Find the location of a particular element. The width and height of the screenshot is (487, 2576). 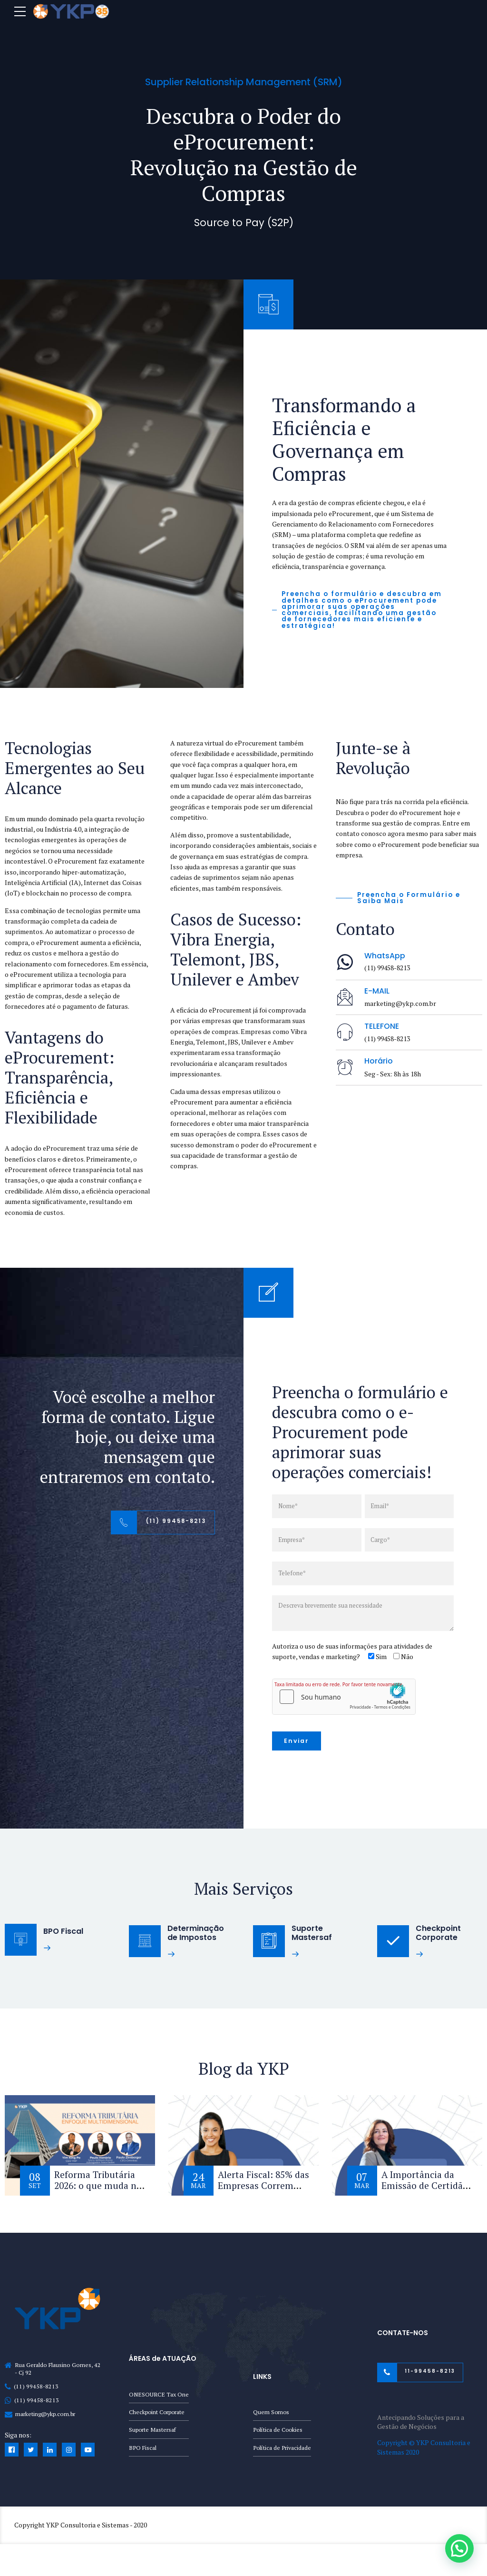

Preencha o formulário e descubra como o e-Procurement pode aprimorar suas operações comerciais! is located at coordinates (360, 1432).